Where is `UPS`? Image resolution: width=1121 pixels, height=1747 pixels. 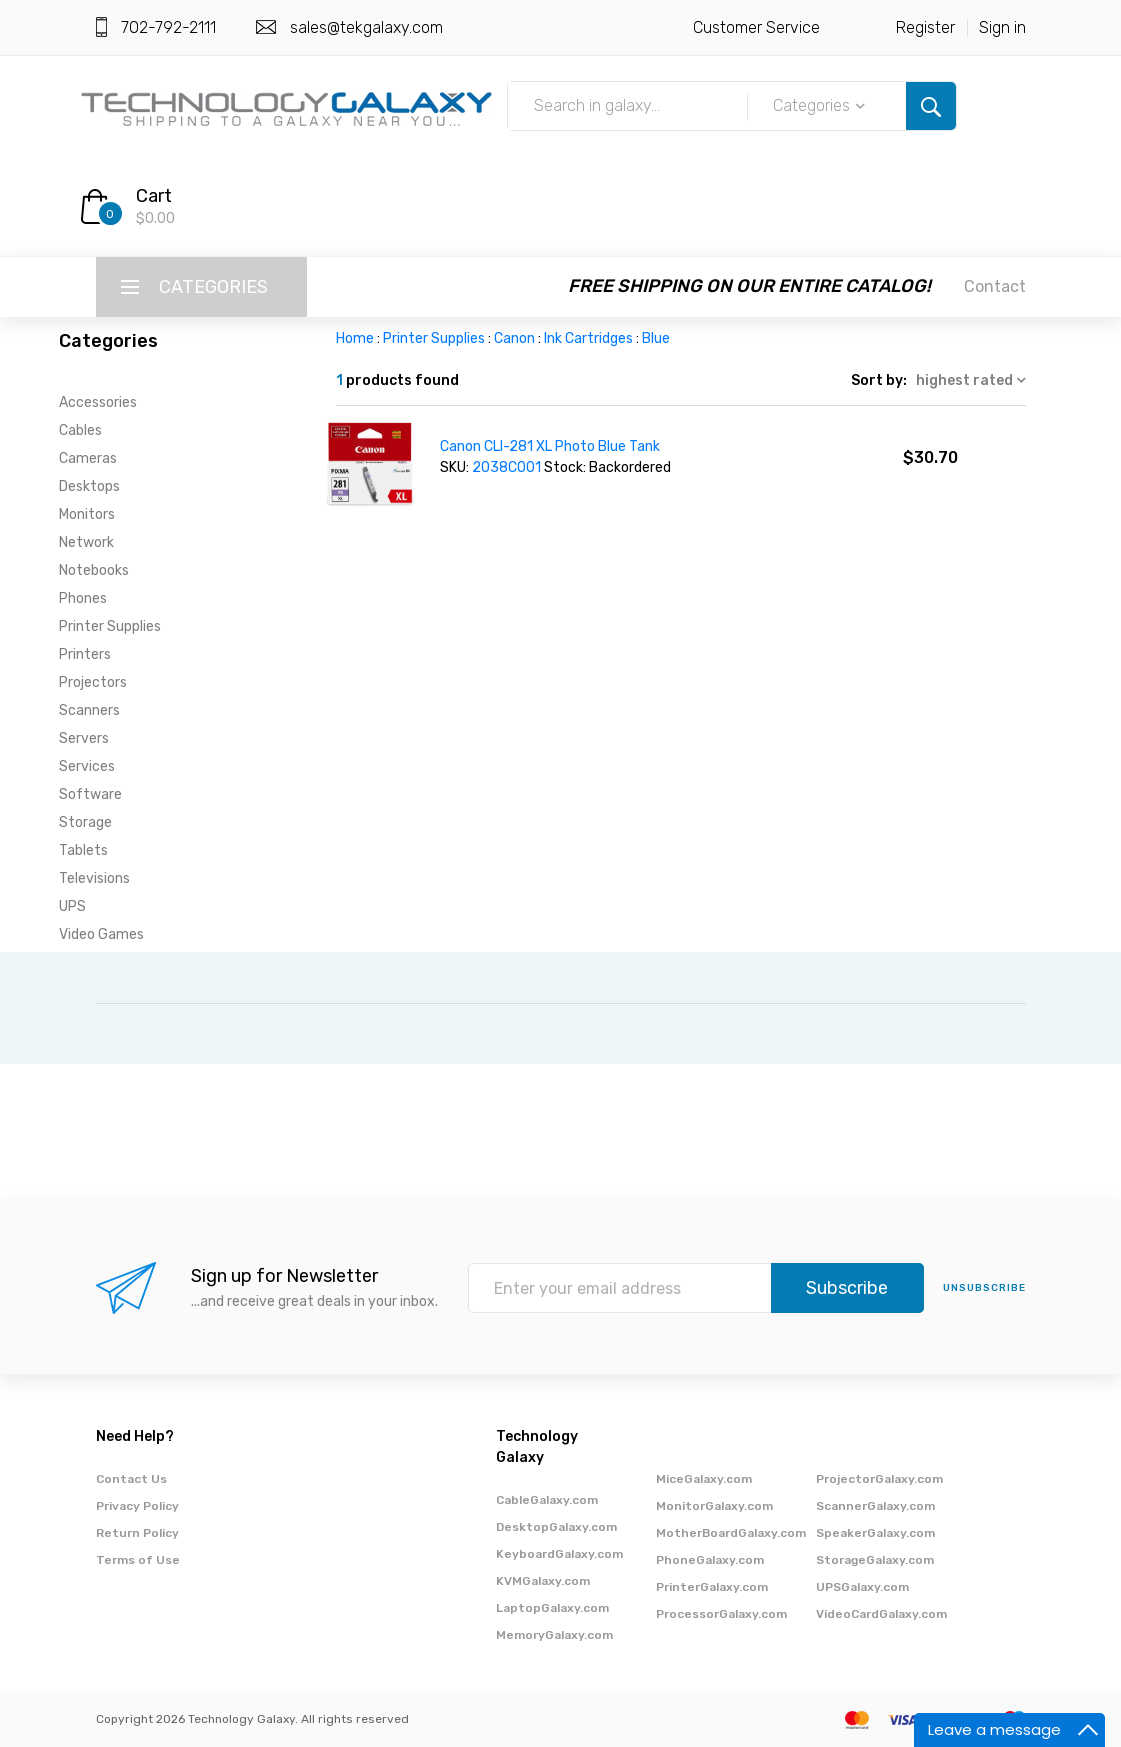 UPS is located at coordinates (72, 906).